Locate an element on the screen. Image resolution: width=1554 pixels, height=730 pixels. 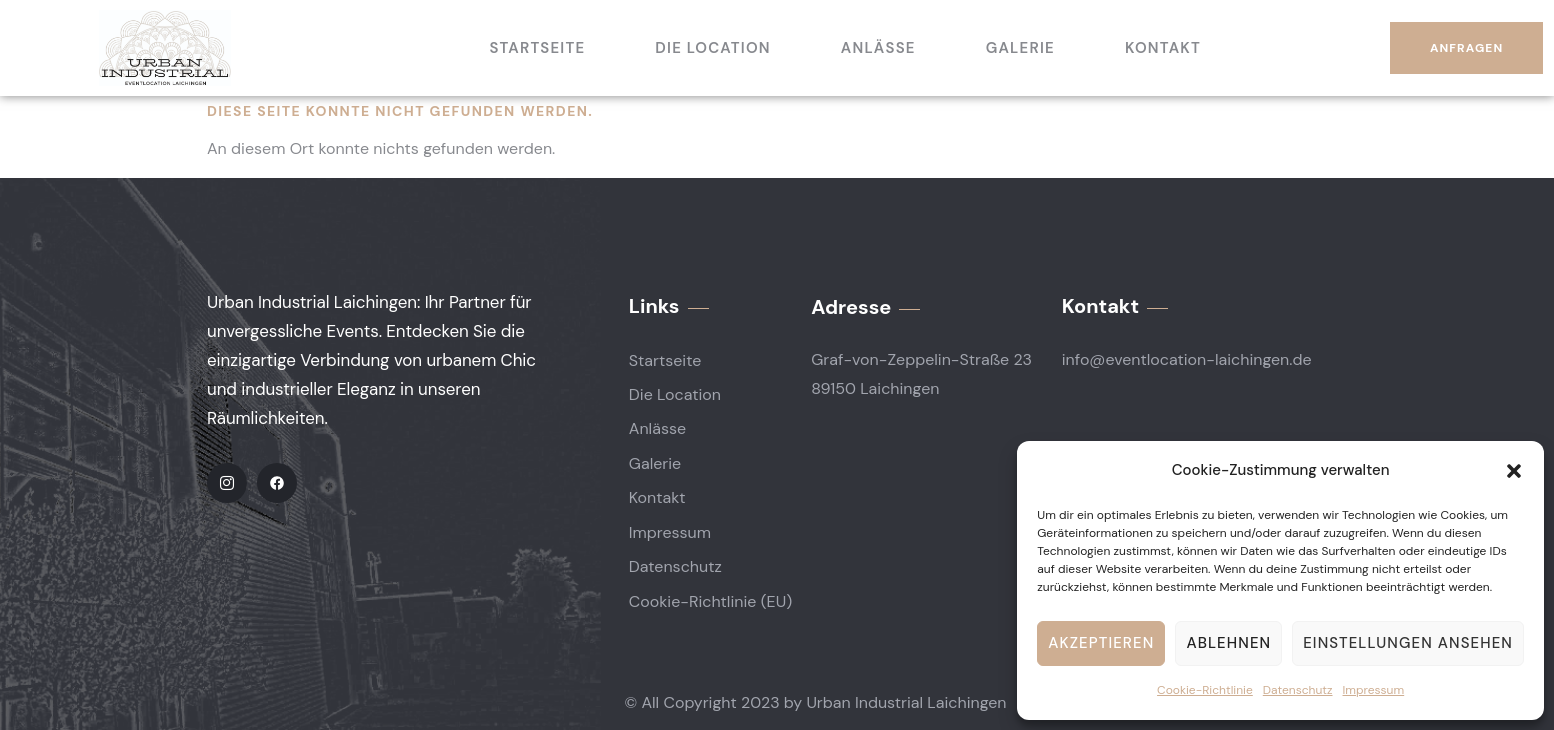
[button] is located at coordinates (1514, 471).